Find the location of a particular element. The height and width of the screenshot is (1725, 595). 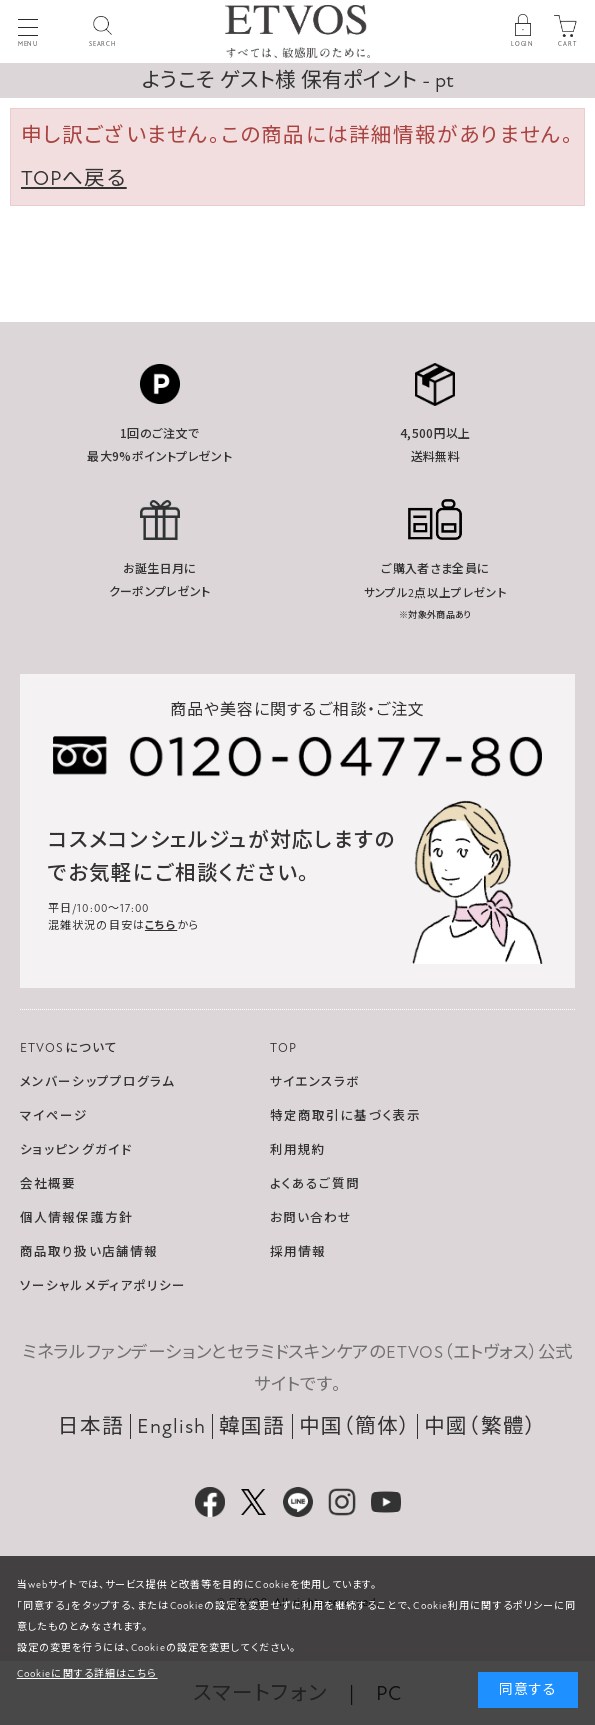

ショッピングガイド is located at coordinates (76, 1150).